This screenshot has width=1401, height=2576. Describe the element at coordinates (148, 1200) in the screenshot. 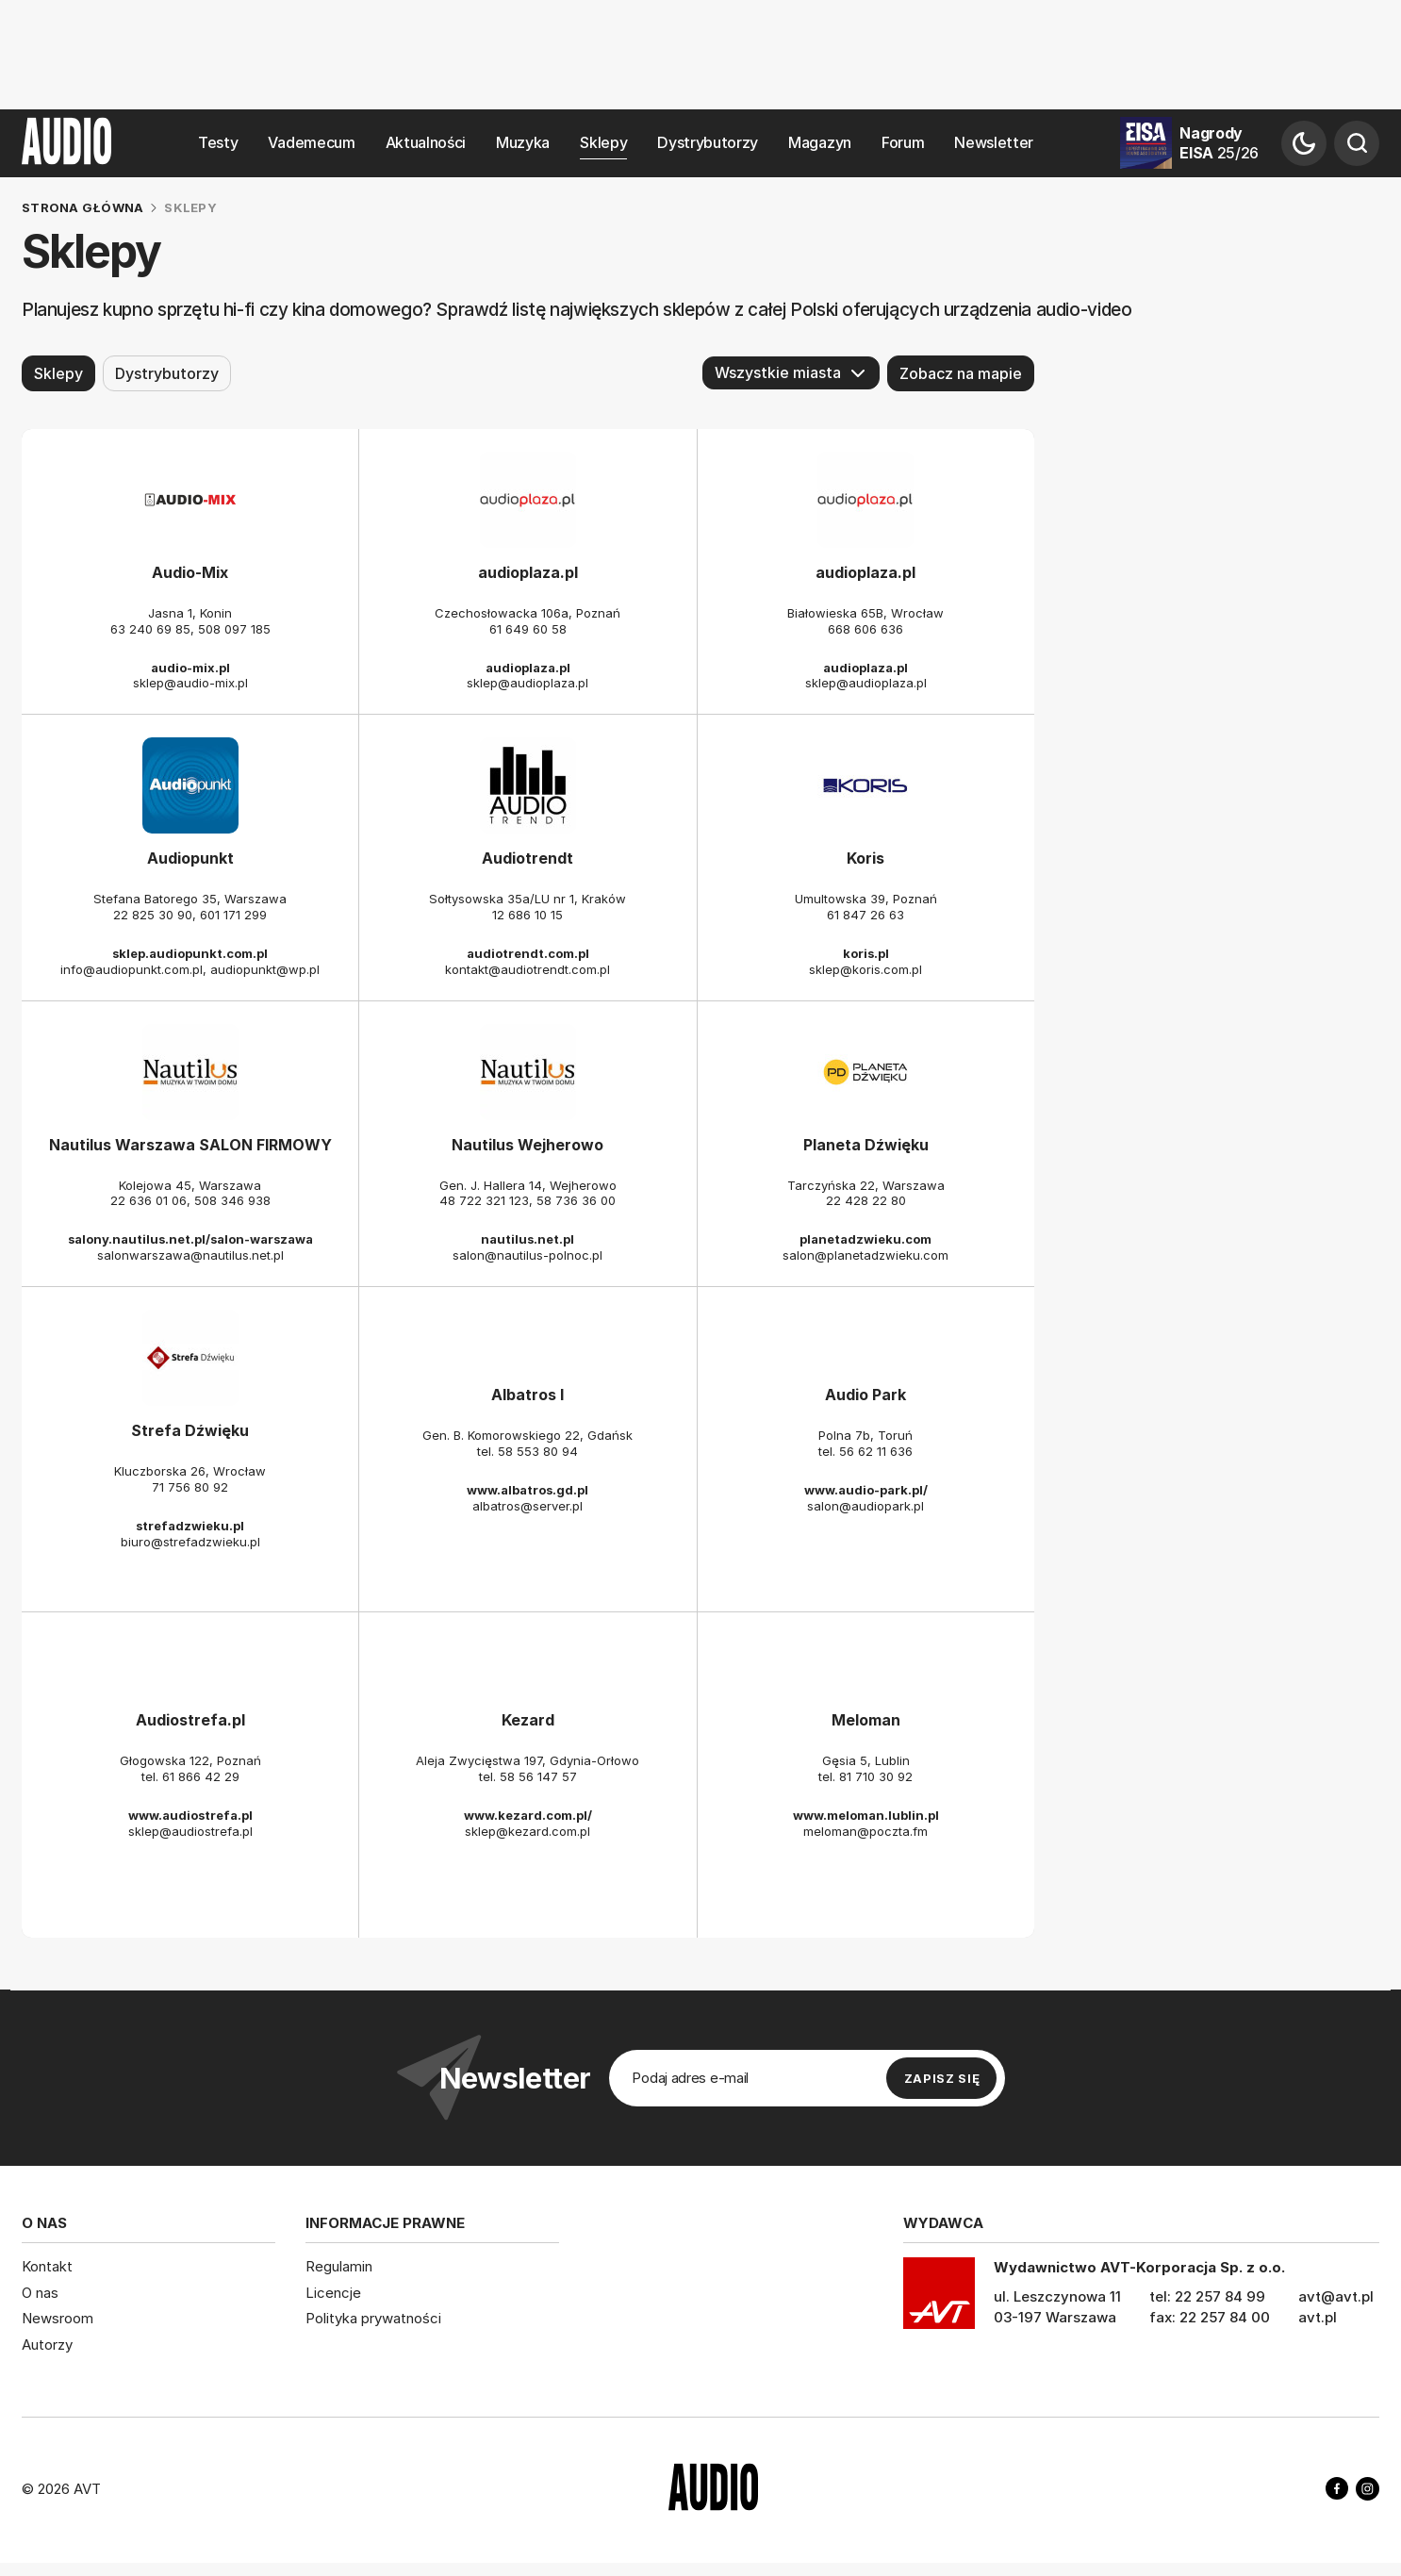

I see `22 636 01 06` at that location.